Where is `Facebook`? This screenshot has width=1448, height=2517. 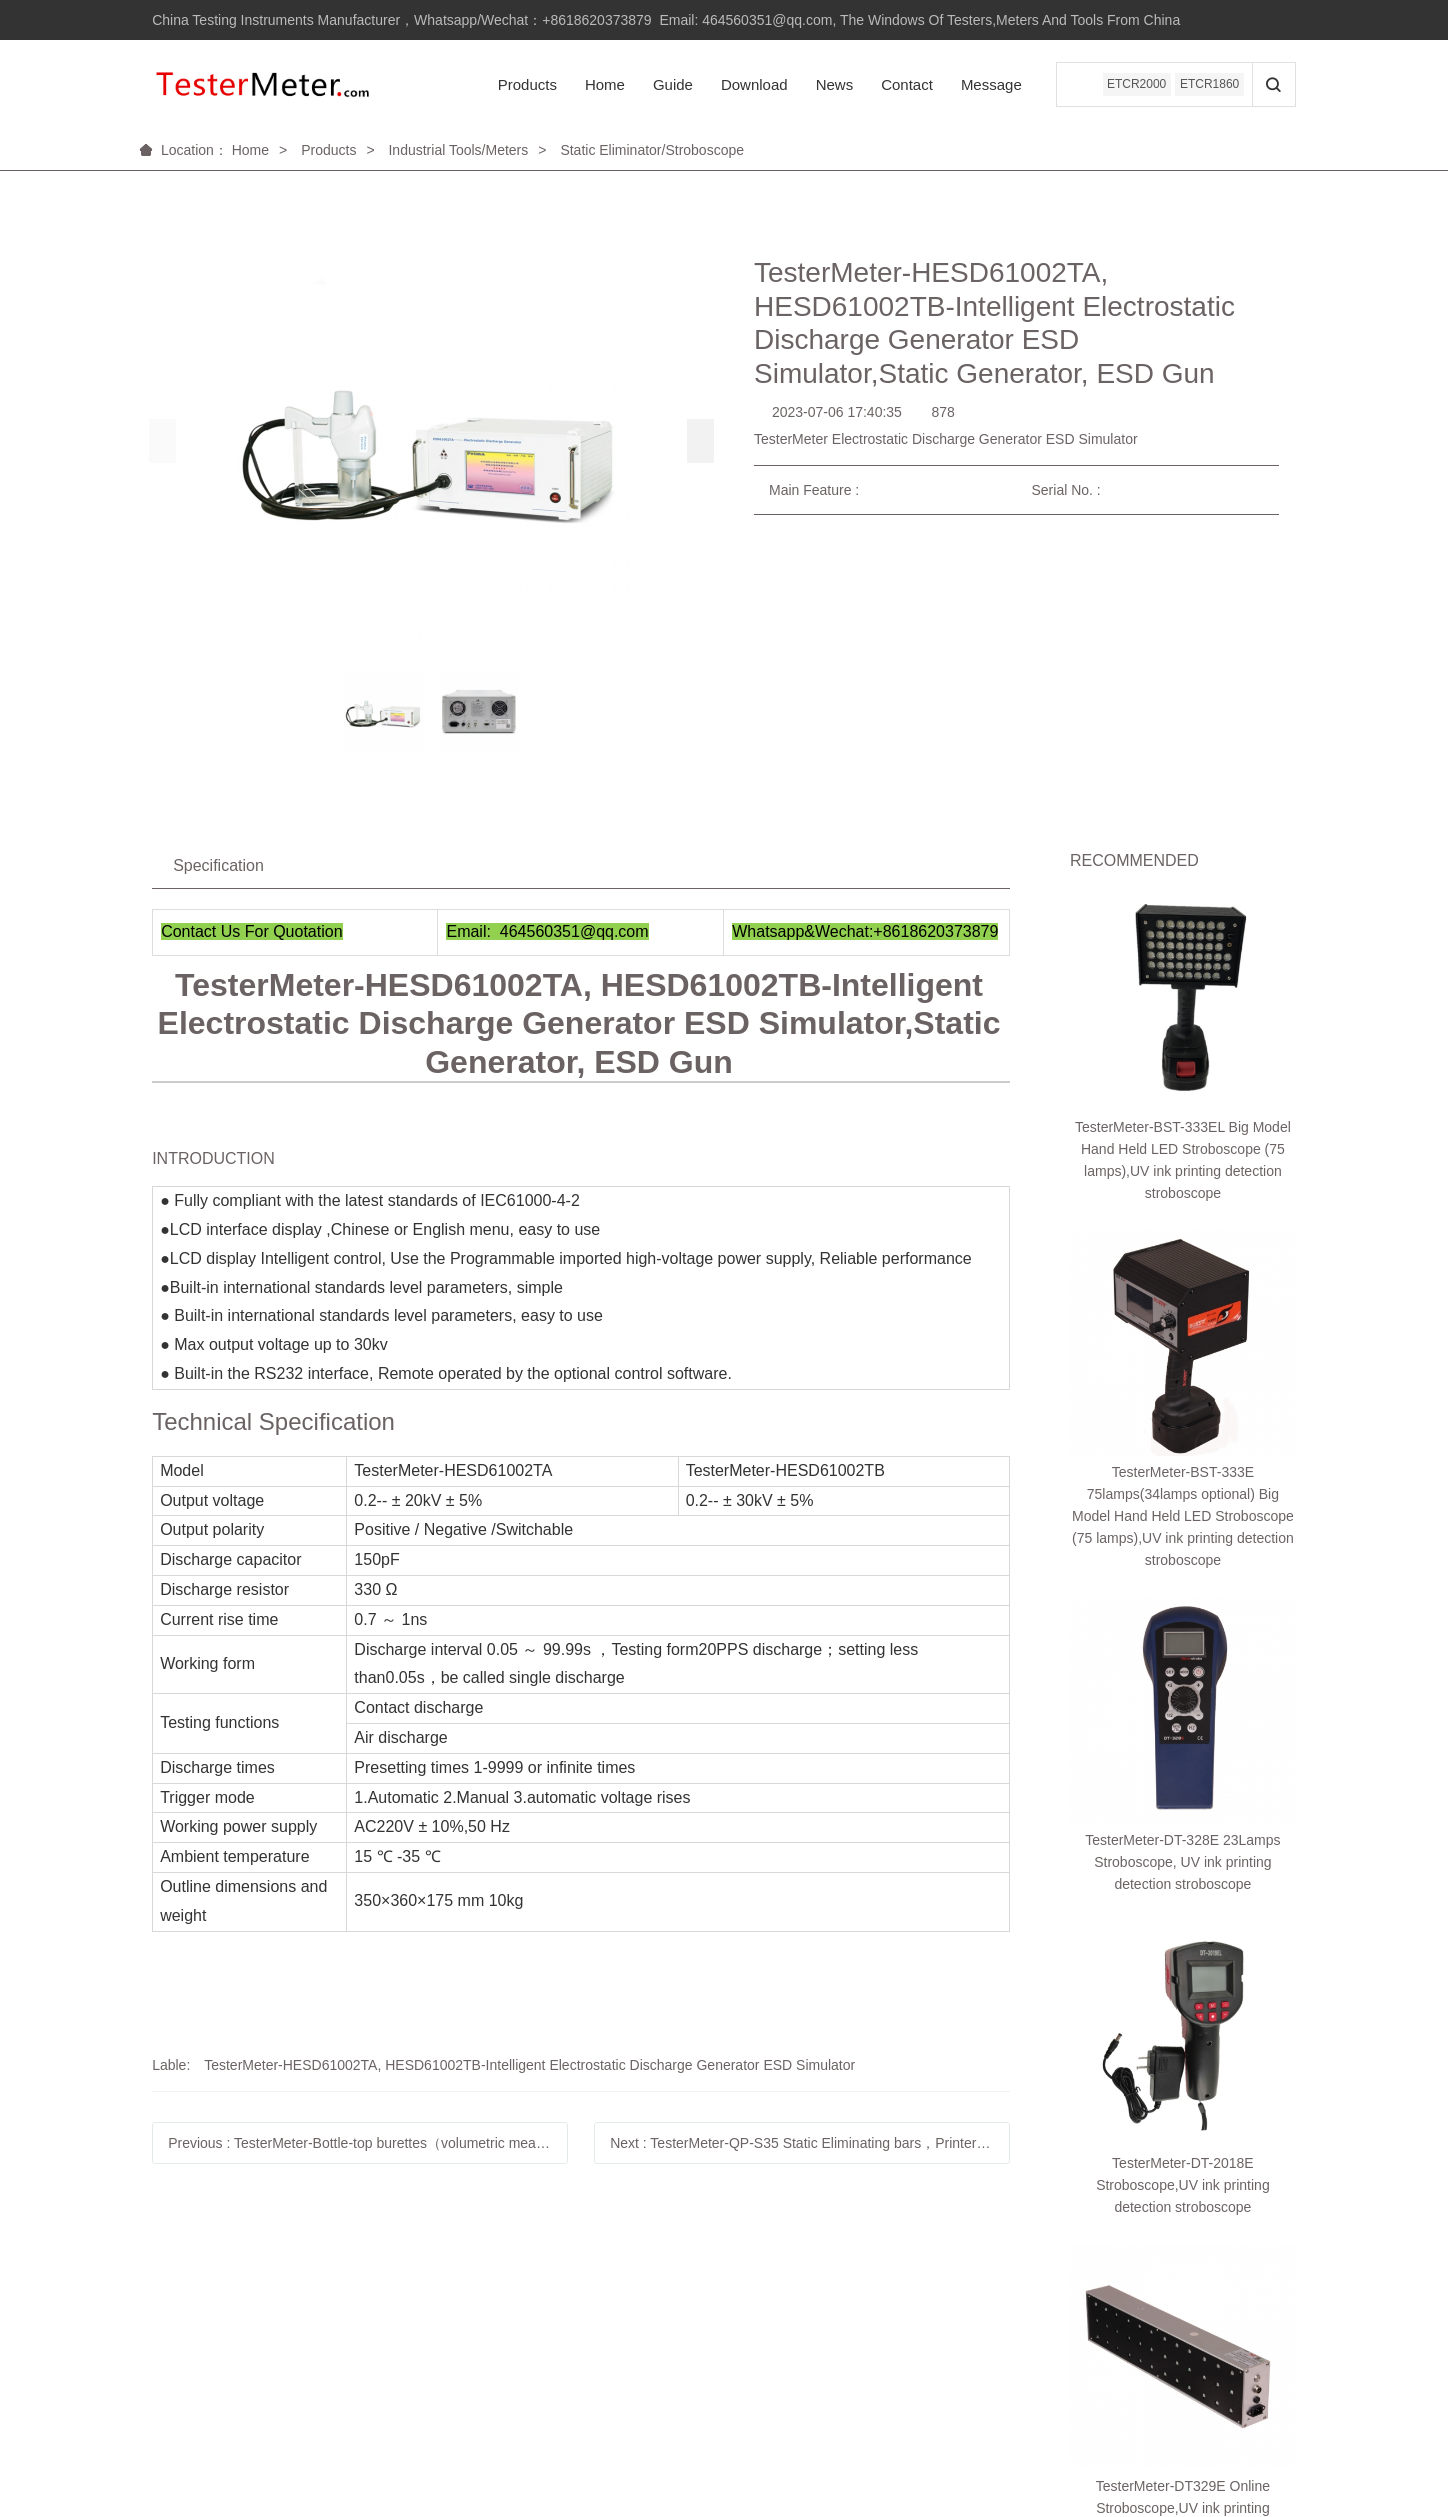
Facebook is located at coordinates (636, 2336).